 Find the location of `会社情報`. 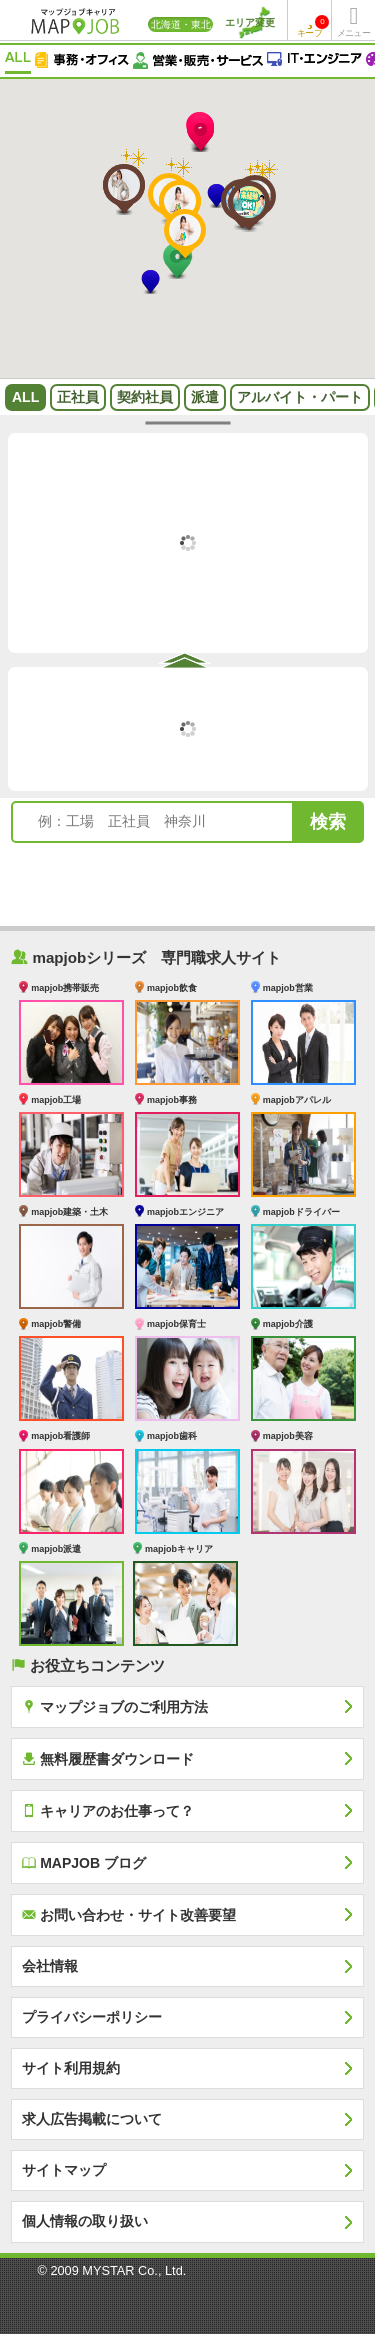

会社情報 is located at coordinates (50, 1966).